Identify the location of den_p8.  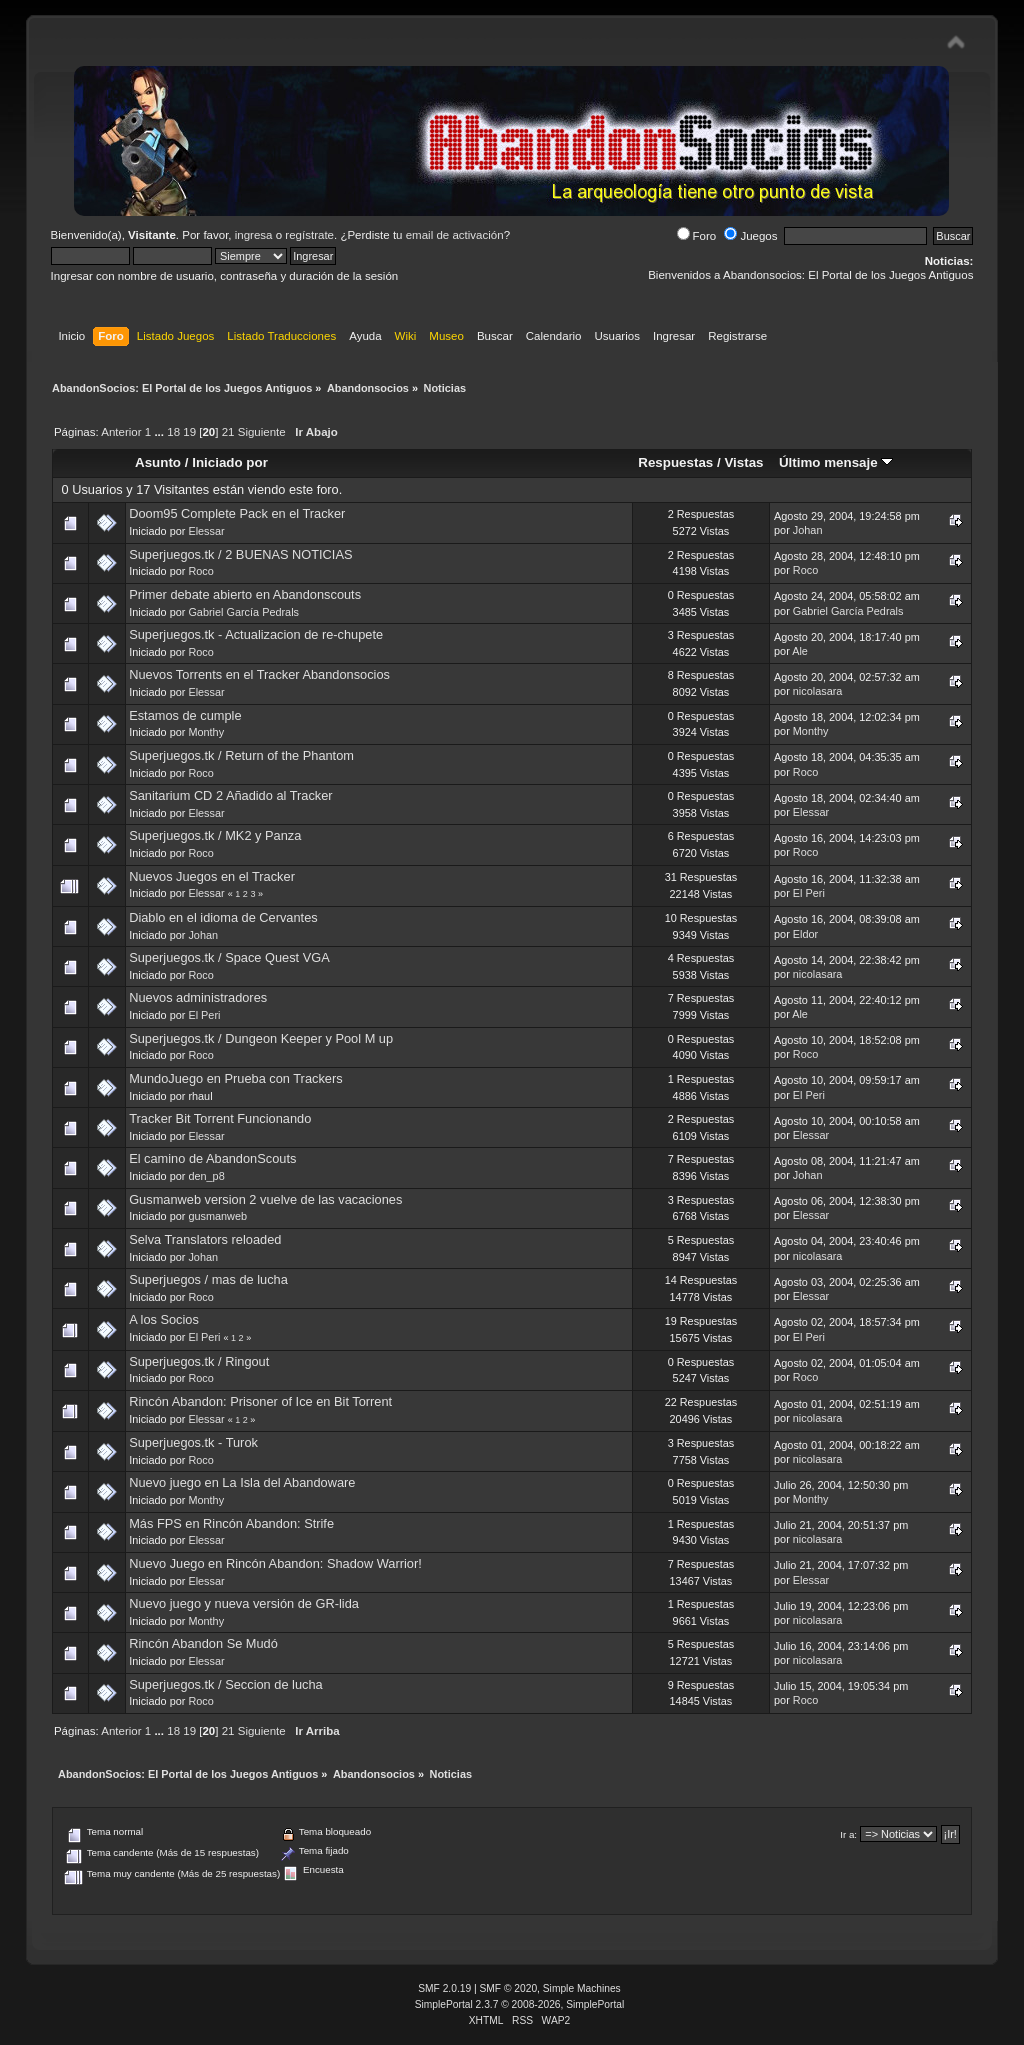
(206, 1176).